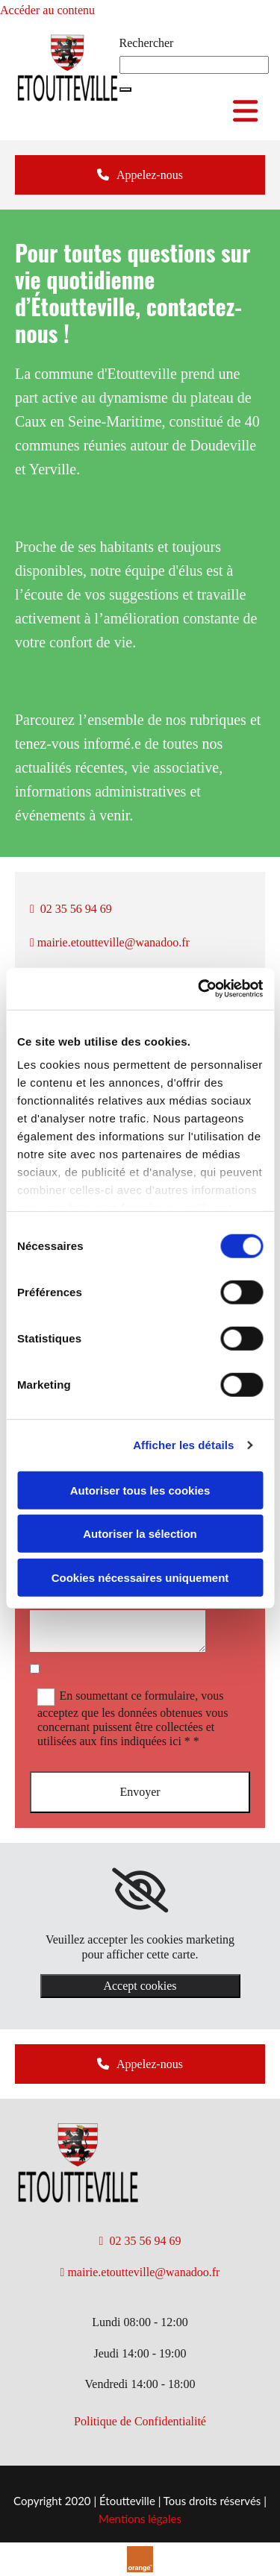 The image size is (280, 2576). I want to click on Cookies nécessaires uniquement, so click(140, 1577).